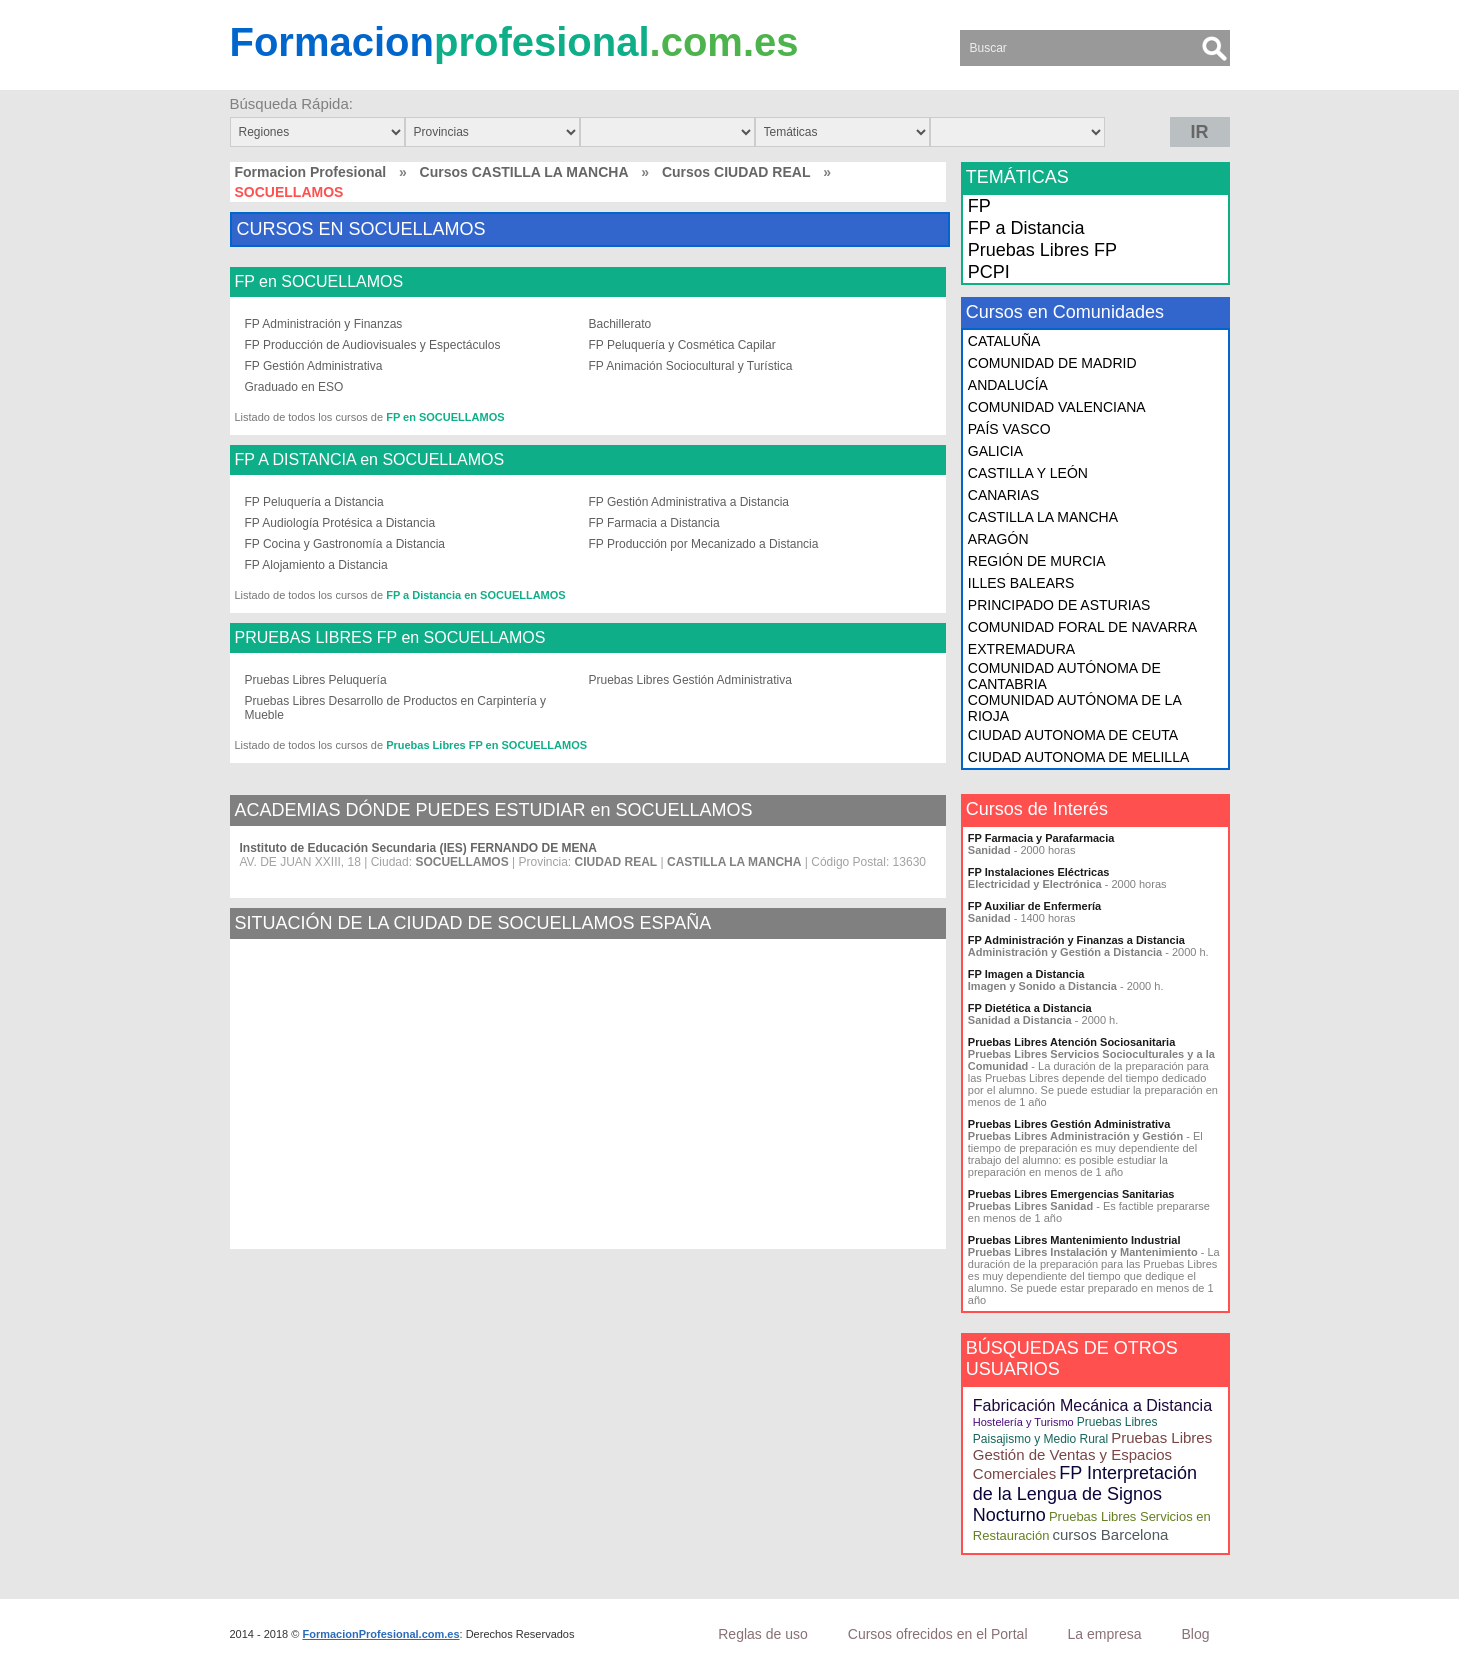 Image resolution: width=1459 pixels, height=1669 pixels. What do you see at coordinates (316, 565) in the screenshot?
I see `FP Alojamiento a Distancia` at bounding box center [316, 565].